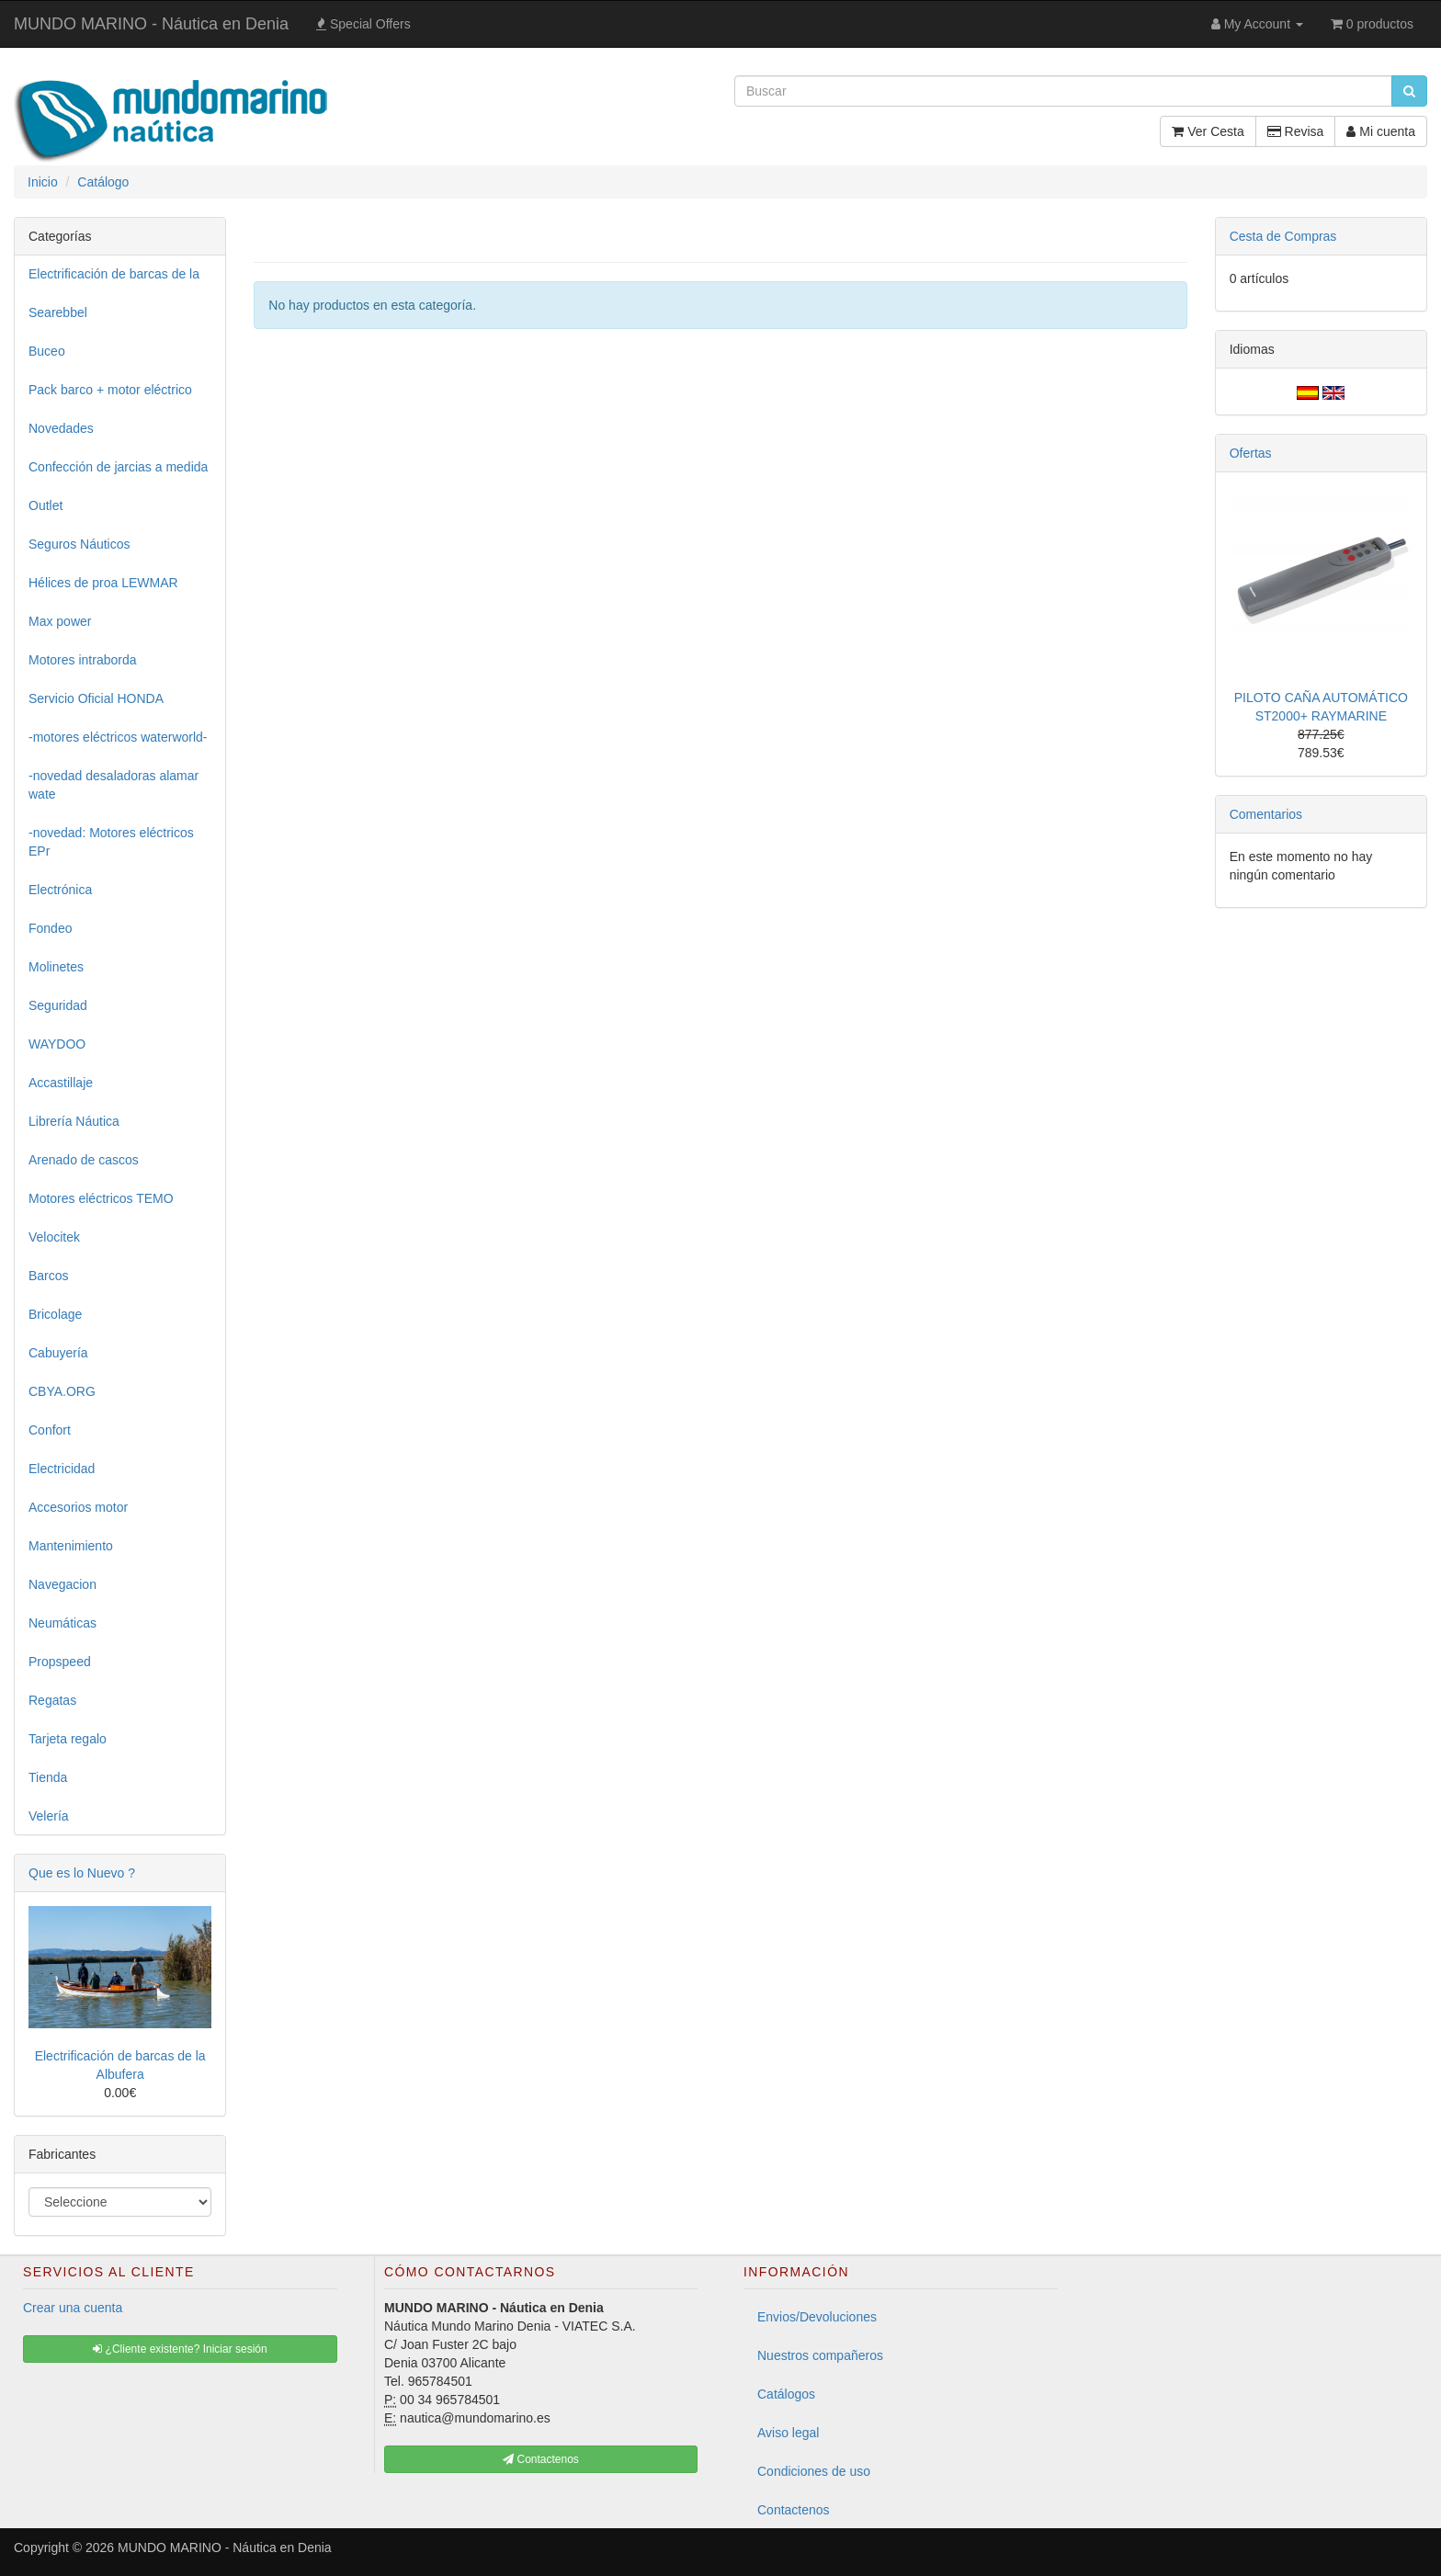  Describe the element at coordinates (1207, 131) in the screenshot. I see `Ver Cesta` at that location.